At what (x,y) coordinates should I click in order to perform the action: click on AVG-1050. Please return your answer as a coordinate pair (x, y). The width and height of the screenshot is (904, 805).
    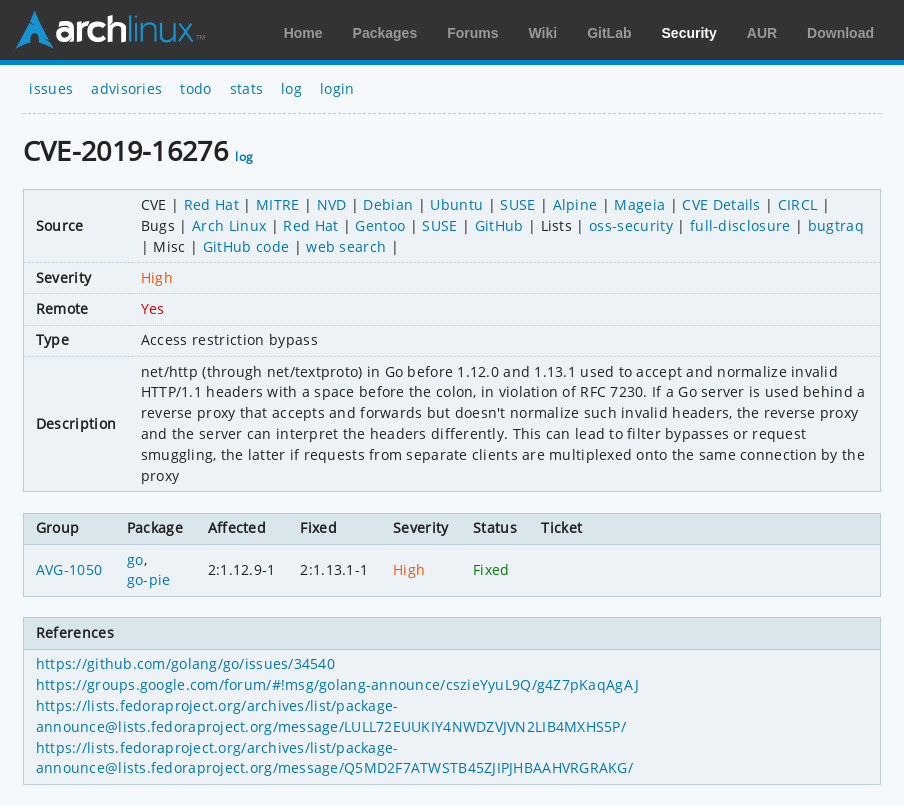
    Looking at the image, I should click on (69, 569).